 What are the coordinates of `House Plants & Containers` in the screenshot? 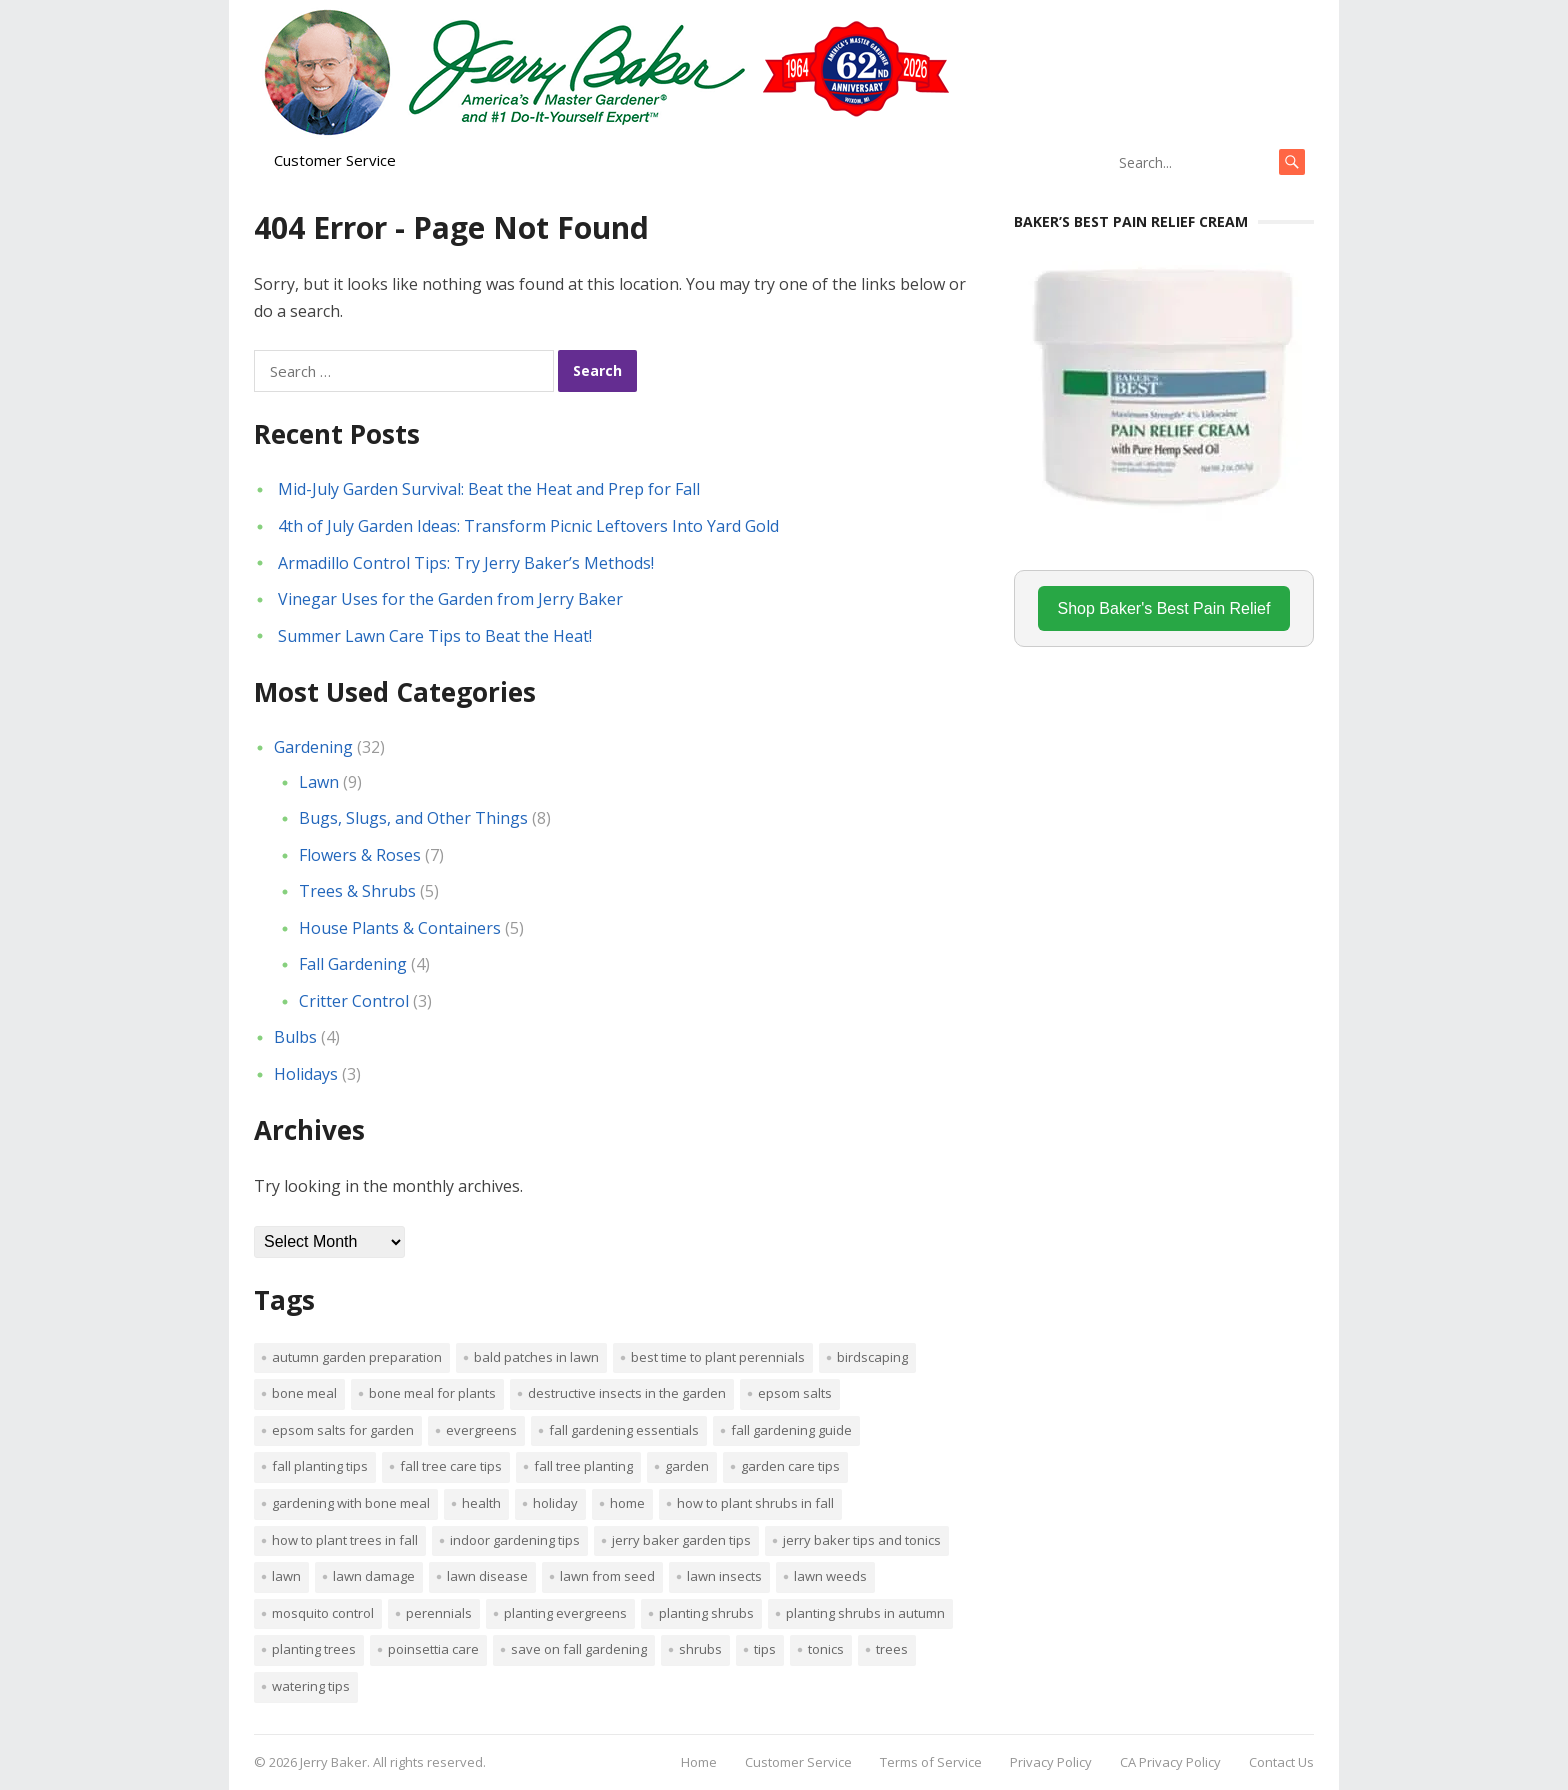 It's located at (400, 928).